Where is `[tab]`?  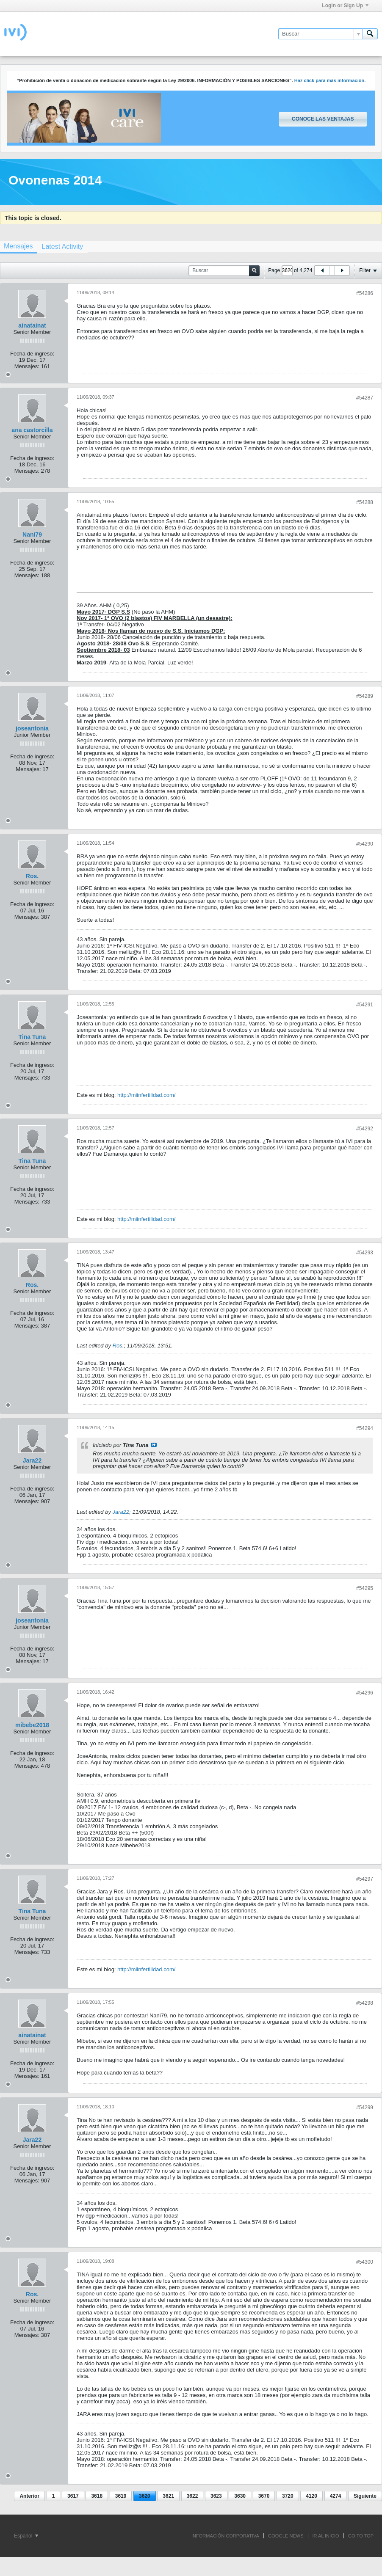
[tab] is located at coordinates (62, 246).